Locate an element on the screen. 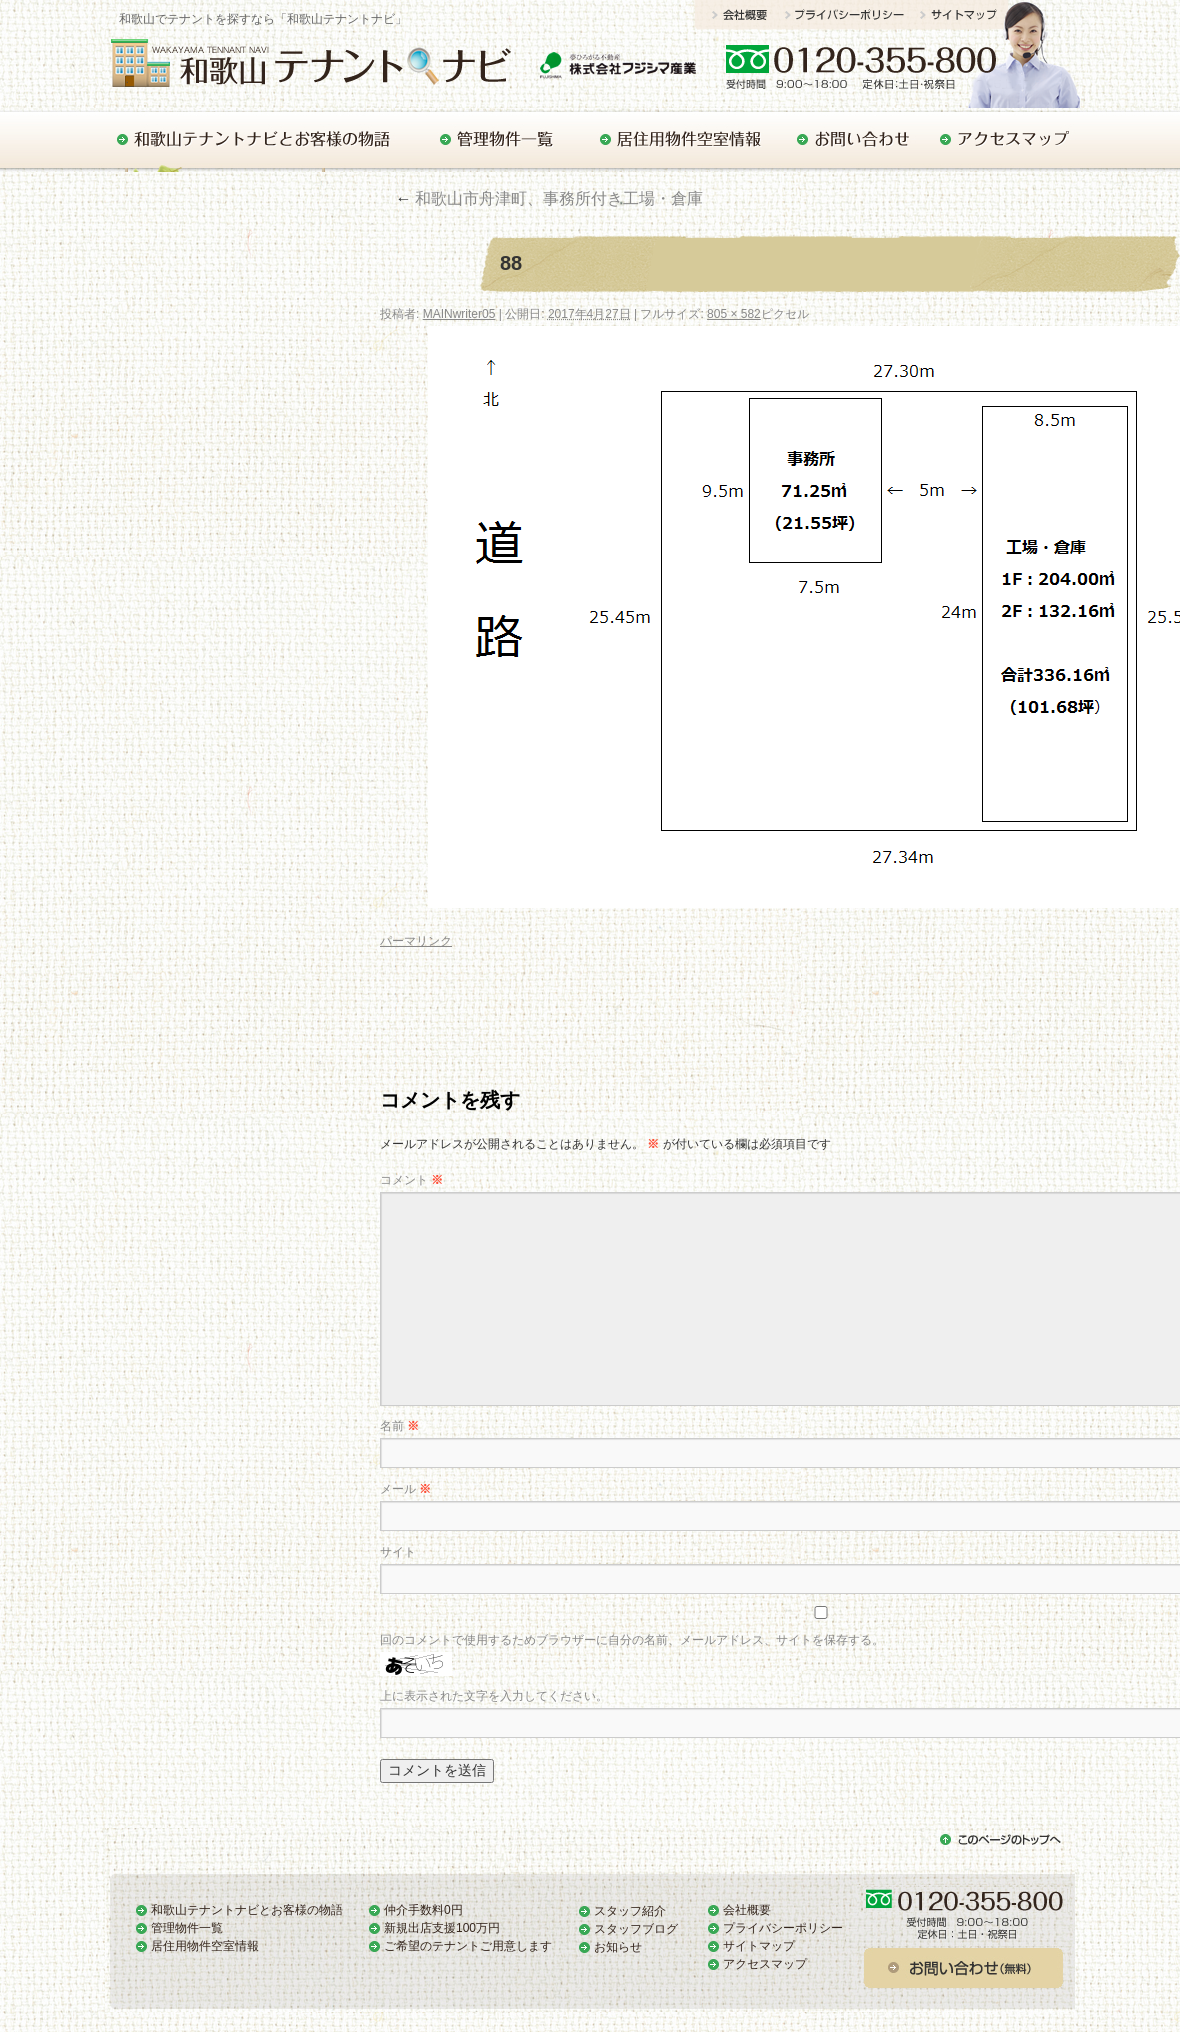  サイト is located at coordinates (398, 1552).